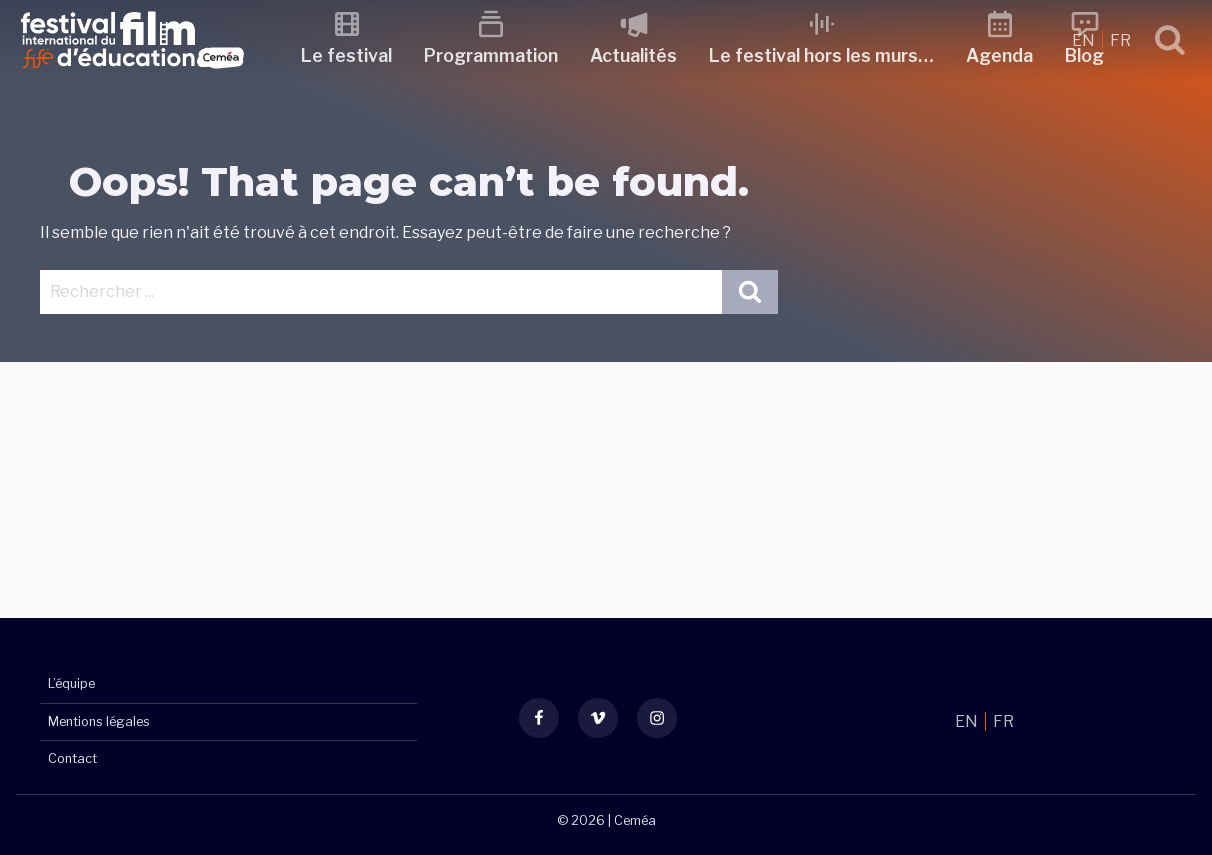  I want to click on Agenda, so click(999, 55).